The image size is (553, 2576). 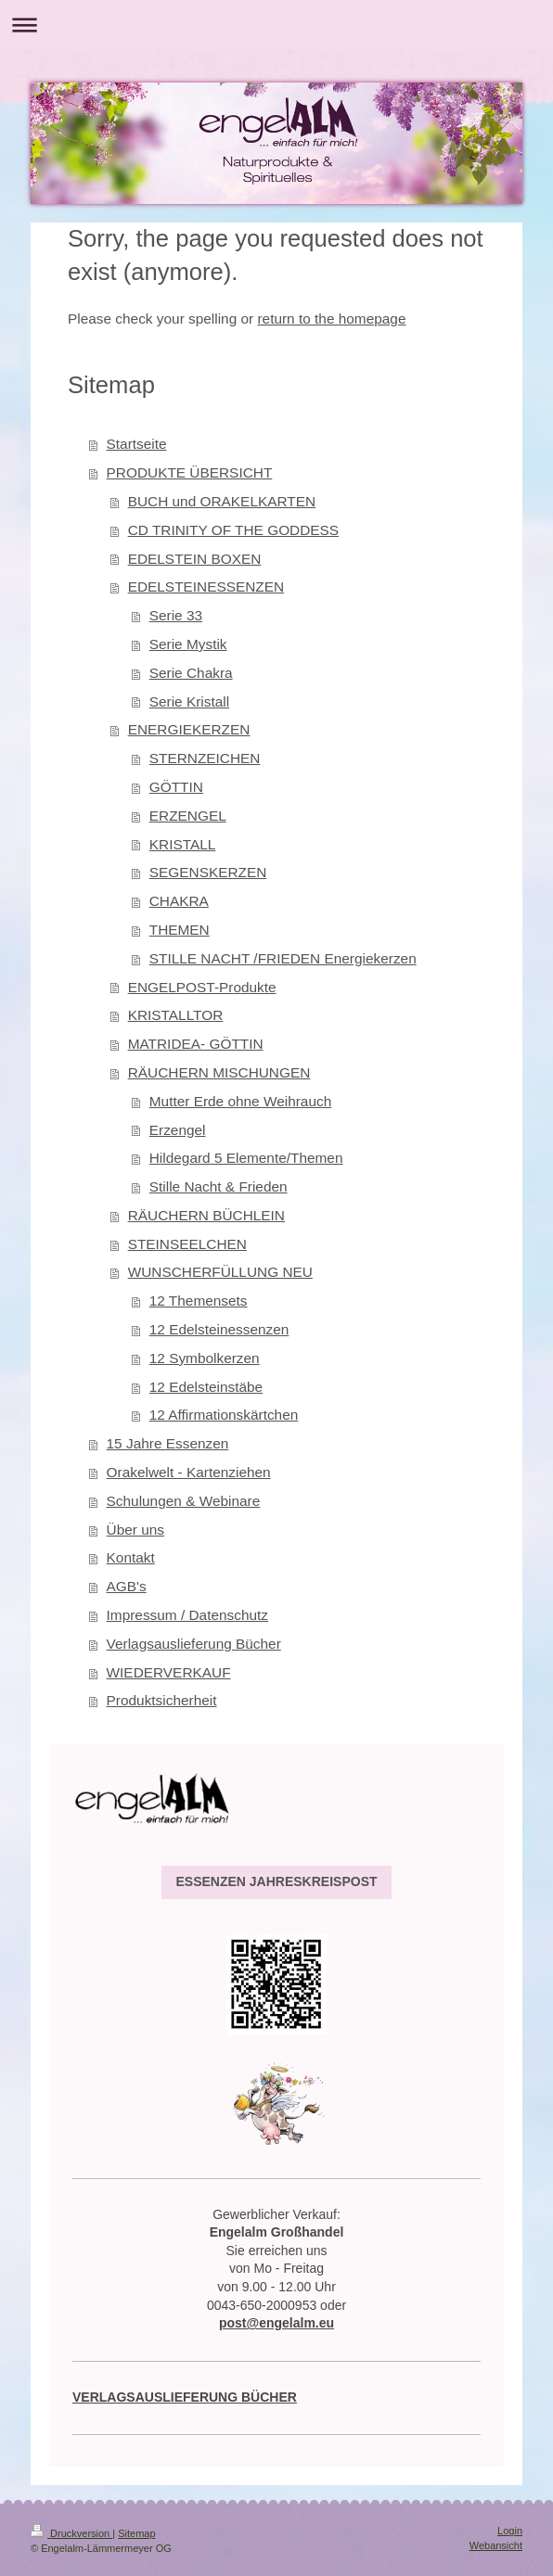 I want to click on Über uns, so click(x=135, y=1529).